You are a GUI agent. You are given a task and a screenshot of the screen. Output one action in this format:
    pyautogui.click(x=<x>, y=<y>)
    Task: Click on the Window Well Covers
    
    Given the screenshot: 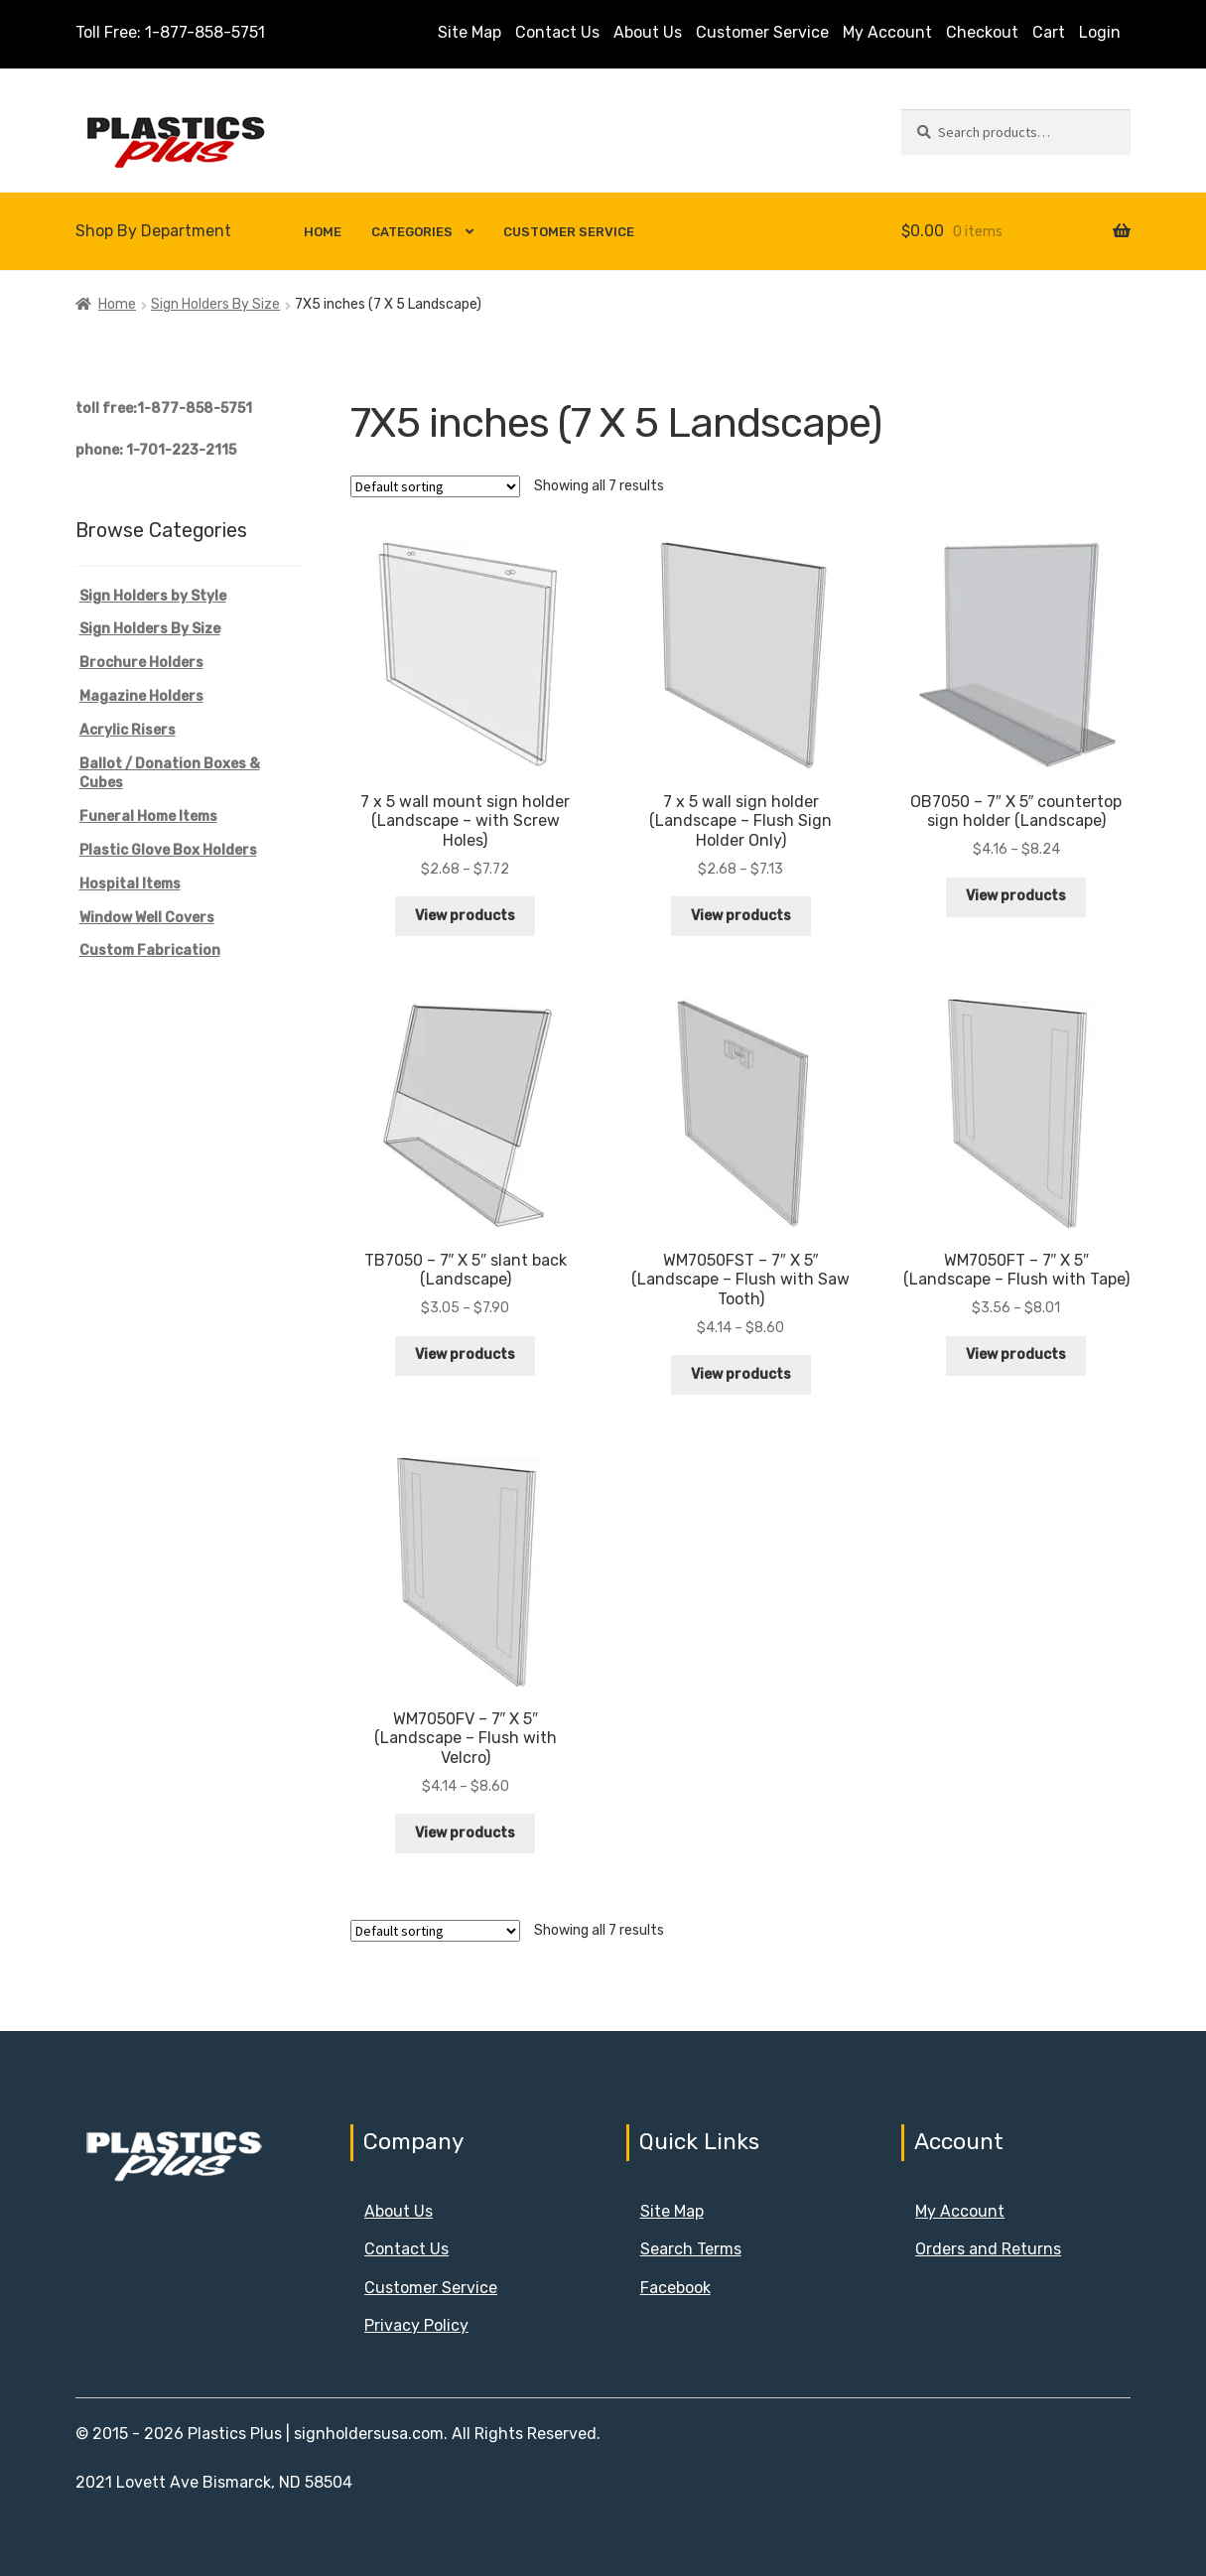 What is the action you would take?
    pyautogui.click(x=146, y=917)
    